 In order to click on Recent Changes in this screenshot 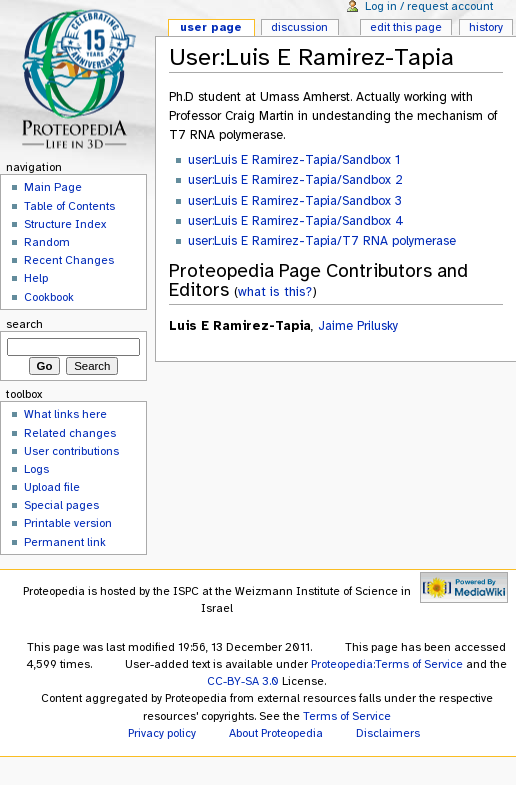, I will do `click(69, 260)`.